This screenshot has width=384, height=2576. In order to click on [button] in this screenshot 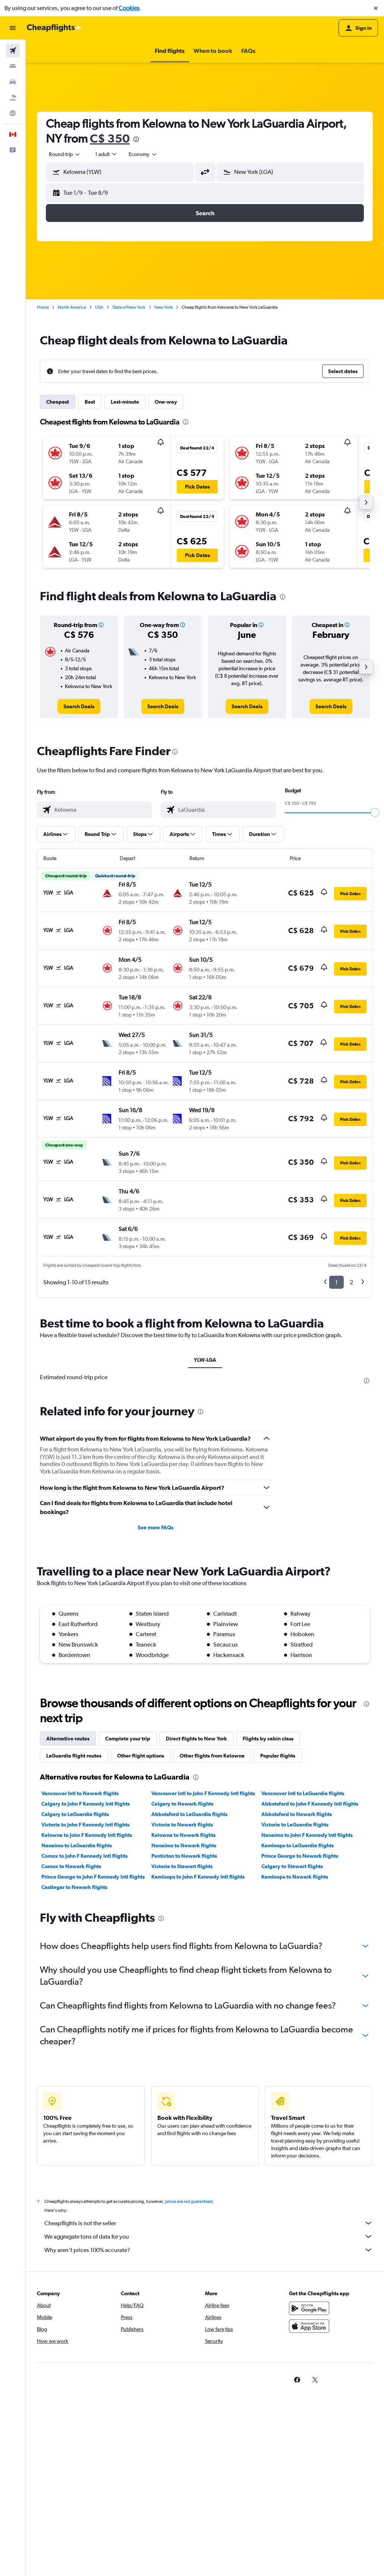, I will do `click(376, 8)`.